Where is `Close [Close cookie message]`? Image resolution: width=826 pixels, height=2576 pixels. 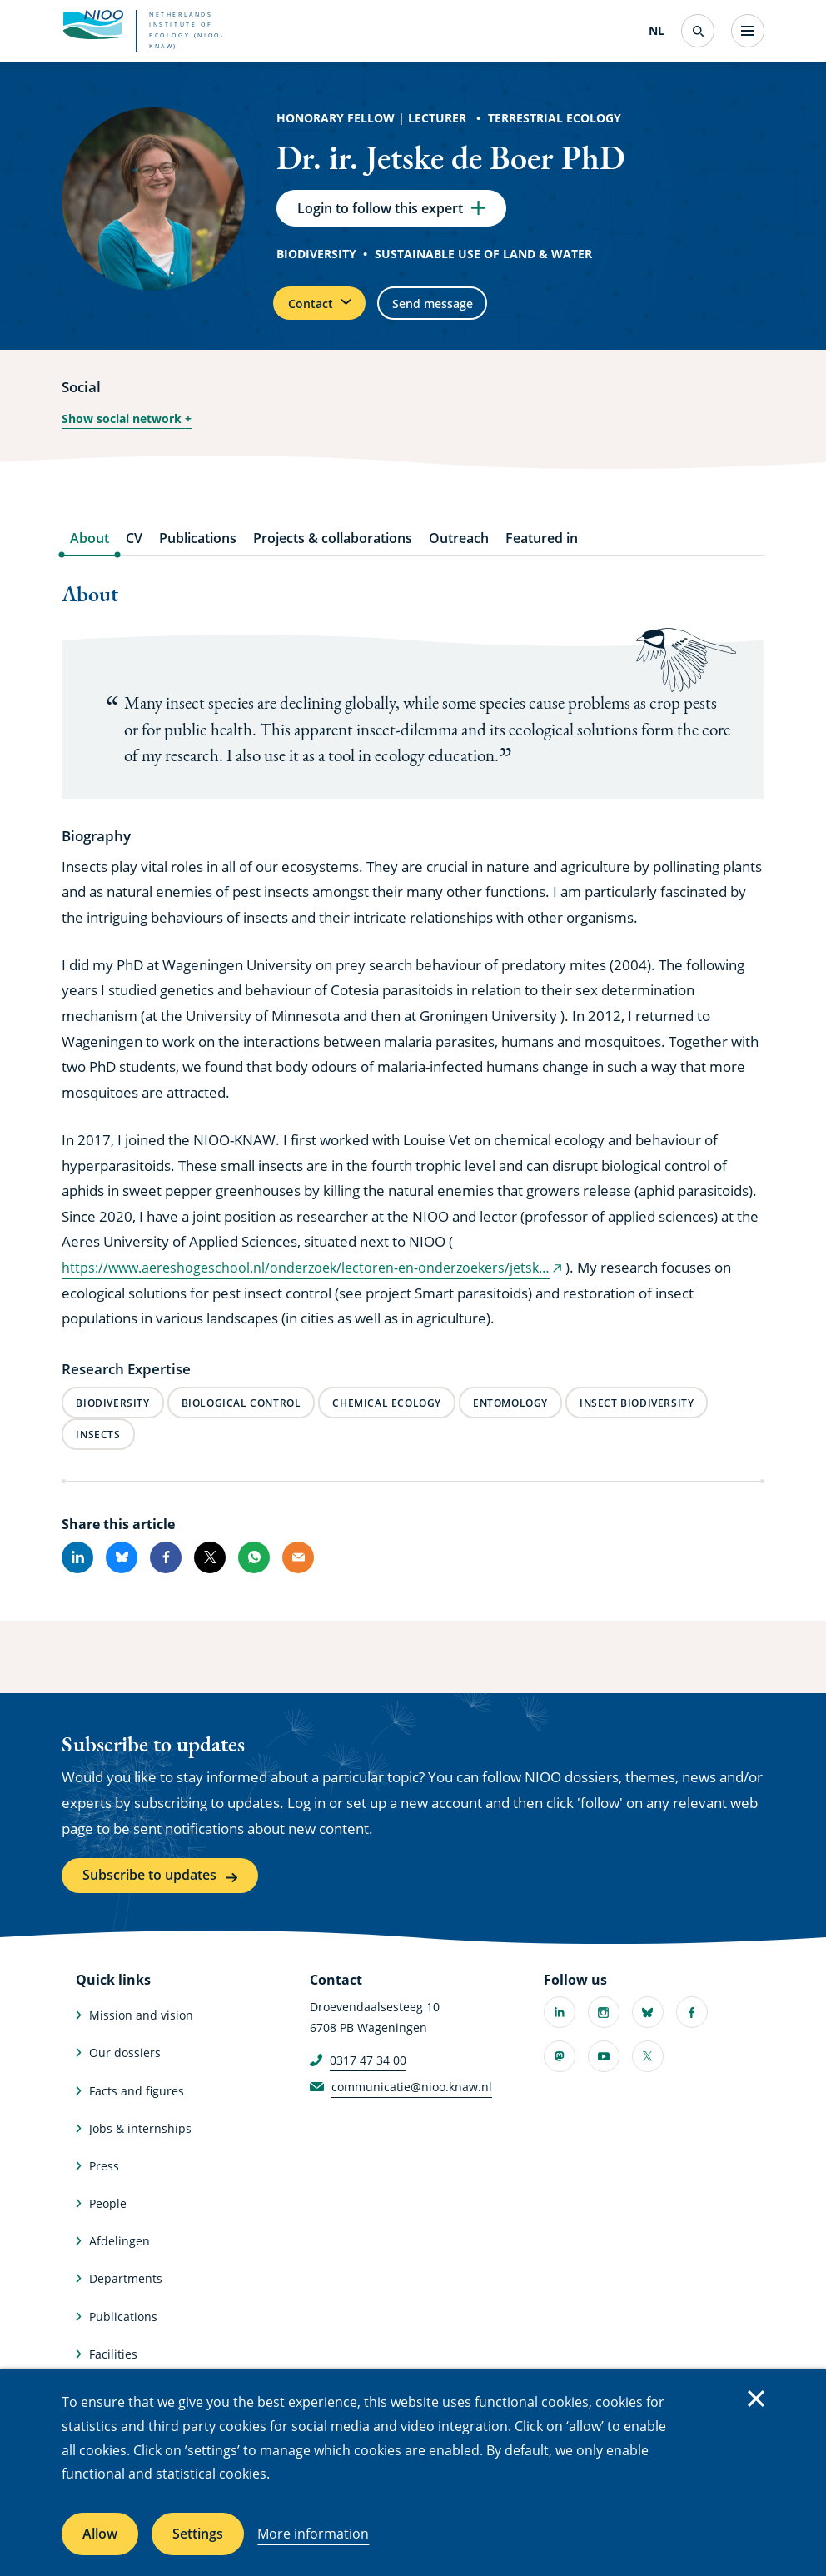
Close [Close cookie message] is located at coordinates (756, 2398).